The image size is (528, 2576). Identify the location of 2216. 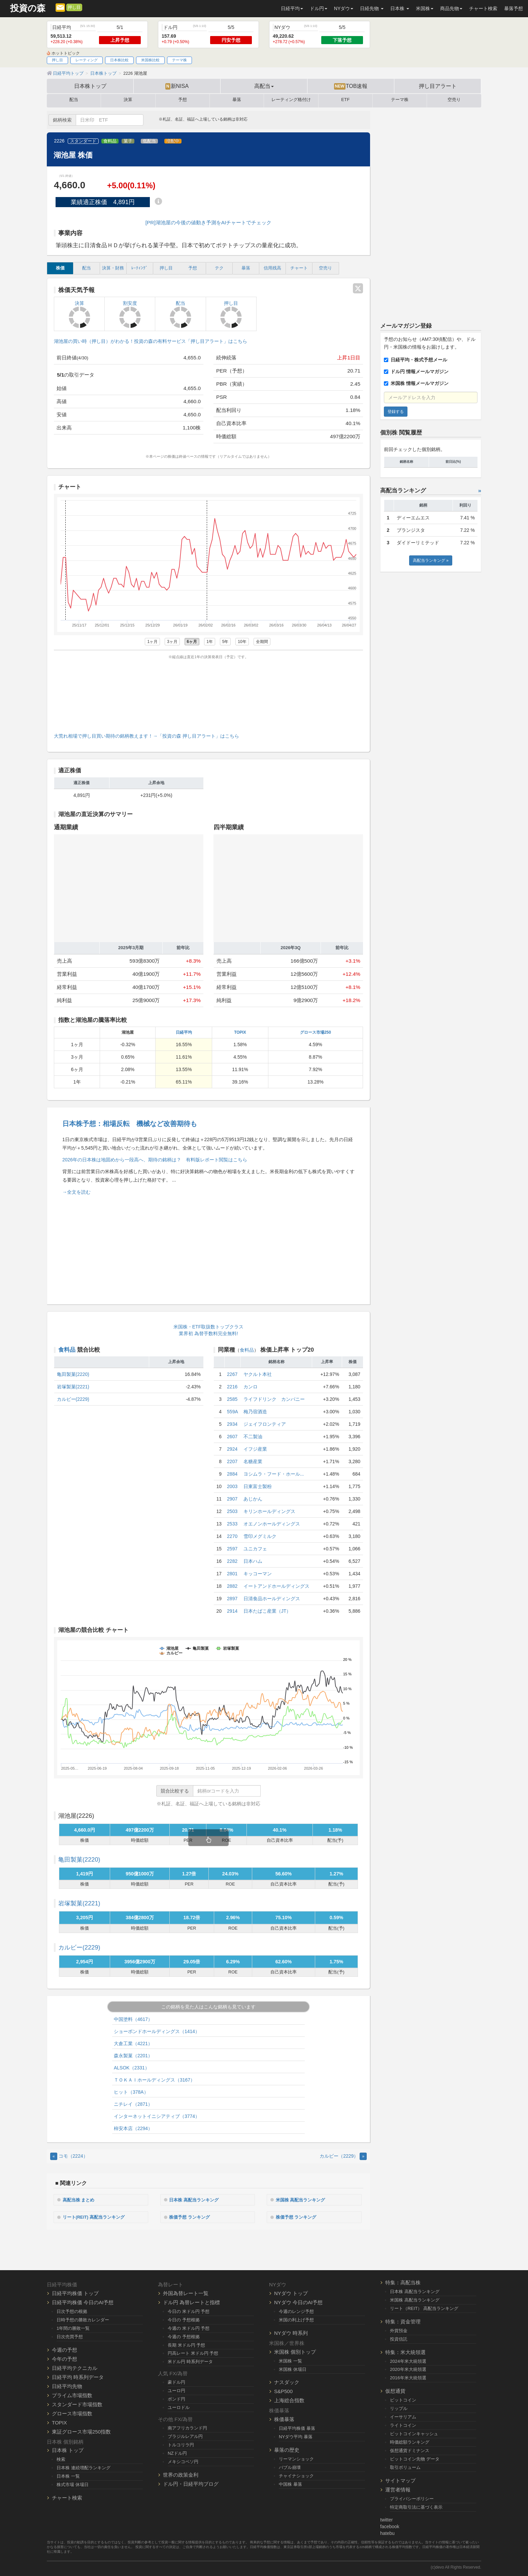
(232, 1386).